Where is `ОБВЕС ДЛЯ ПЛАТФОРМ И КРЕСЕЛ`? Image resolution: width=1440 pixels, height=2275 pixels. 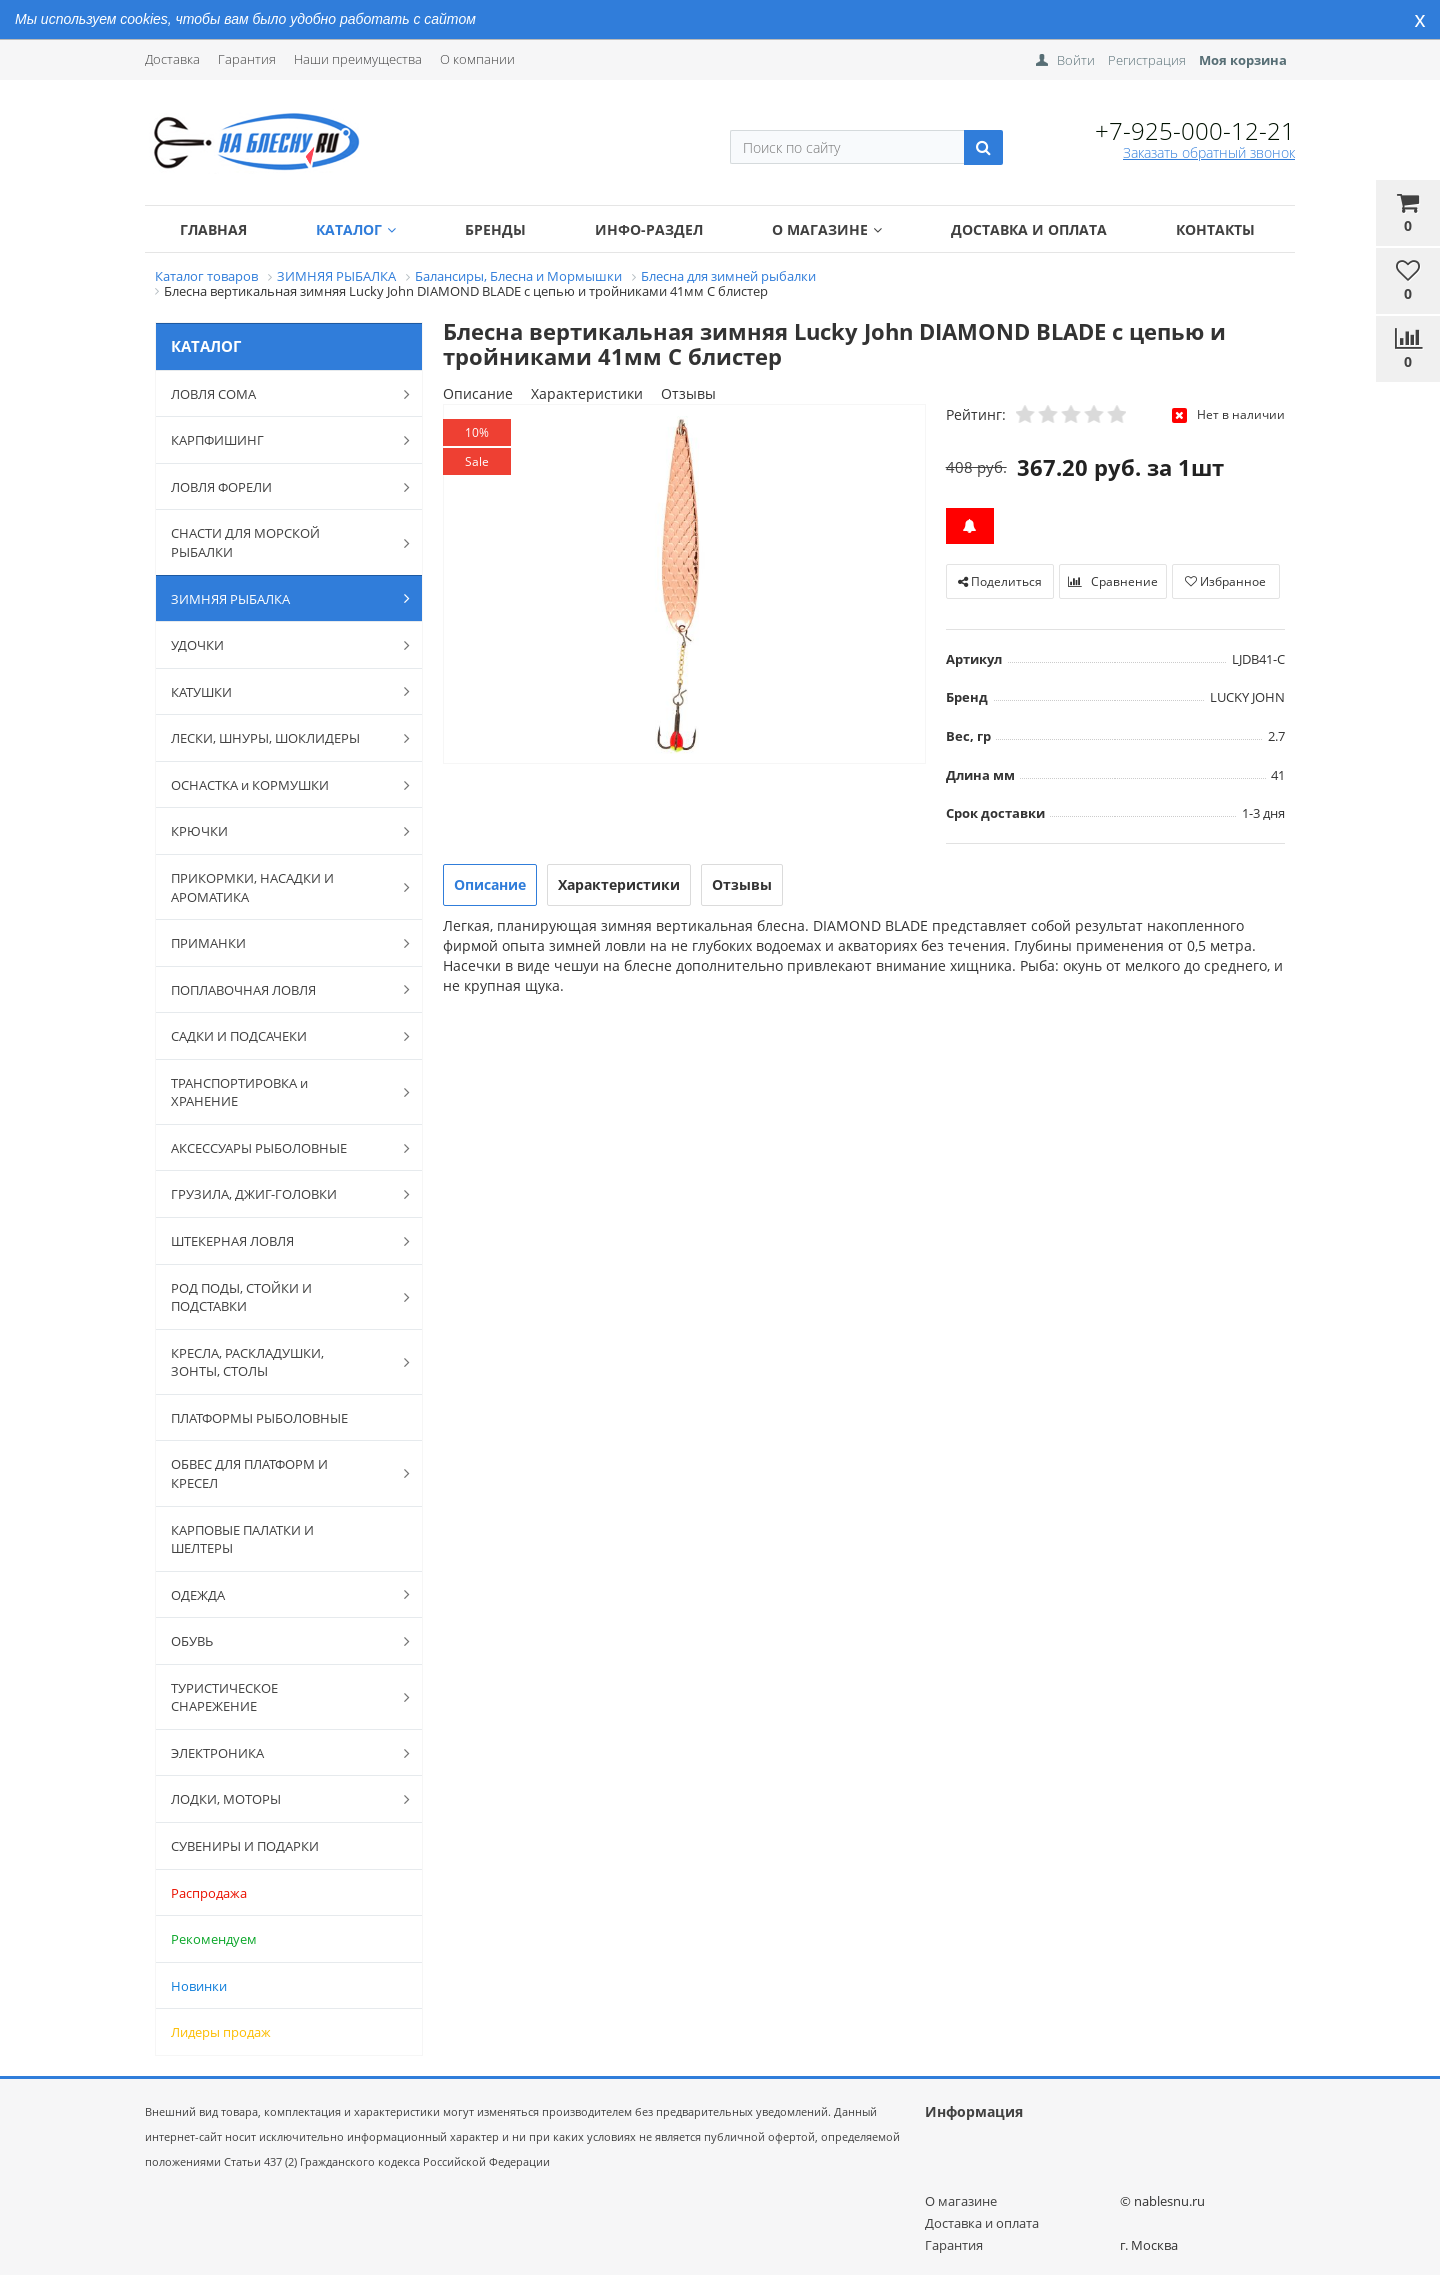 ОБВЕС ДЛЯ ПЛАТФОРМ И КРЕСЕЛ is located at coordinates (280, 1473).